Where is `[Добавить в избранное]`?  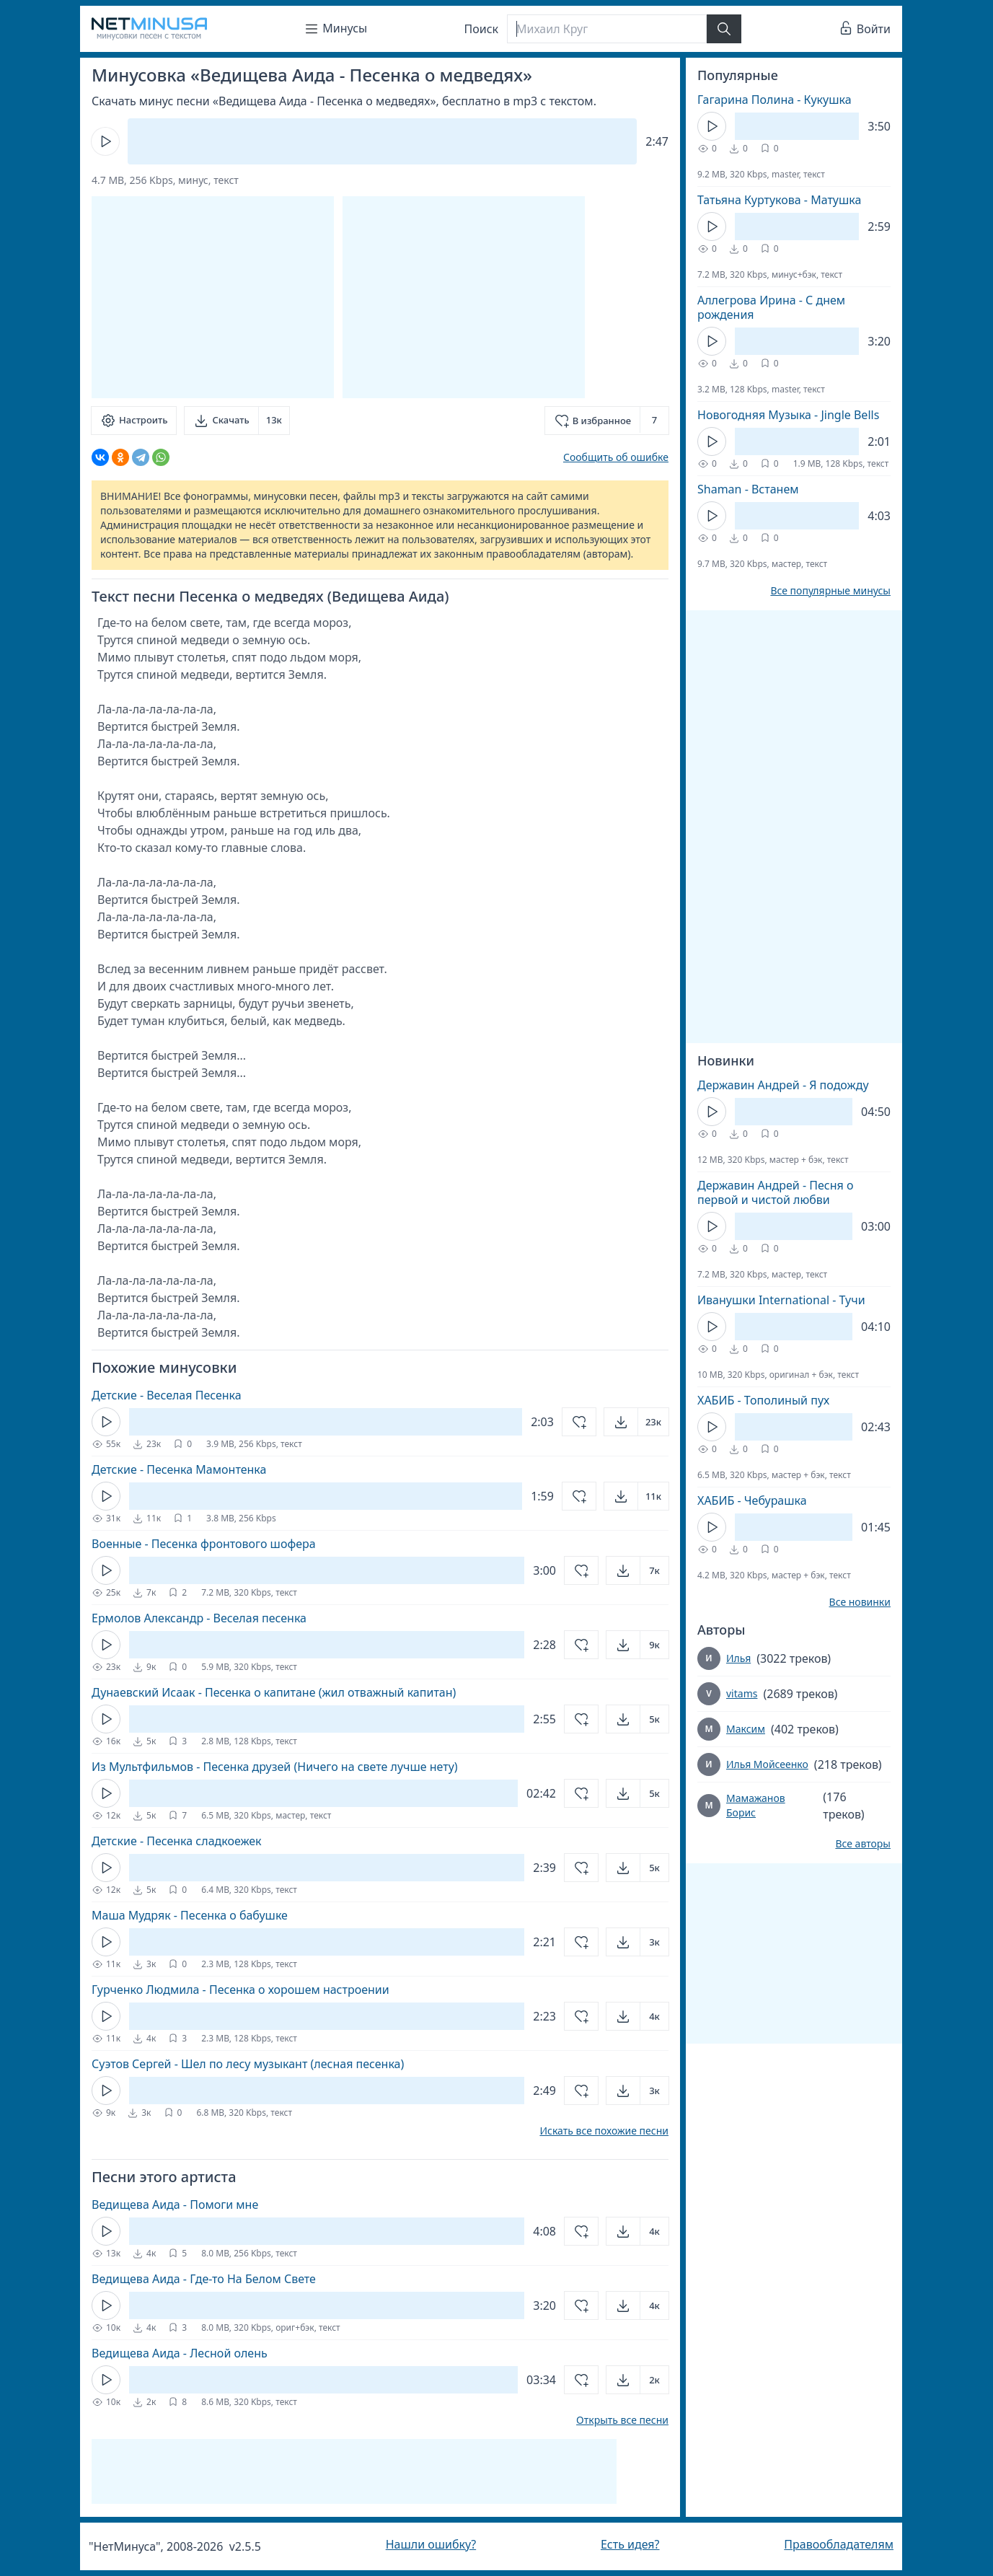 [Добавить в избранное] is located at coordinates (606, 420).